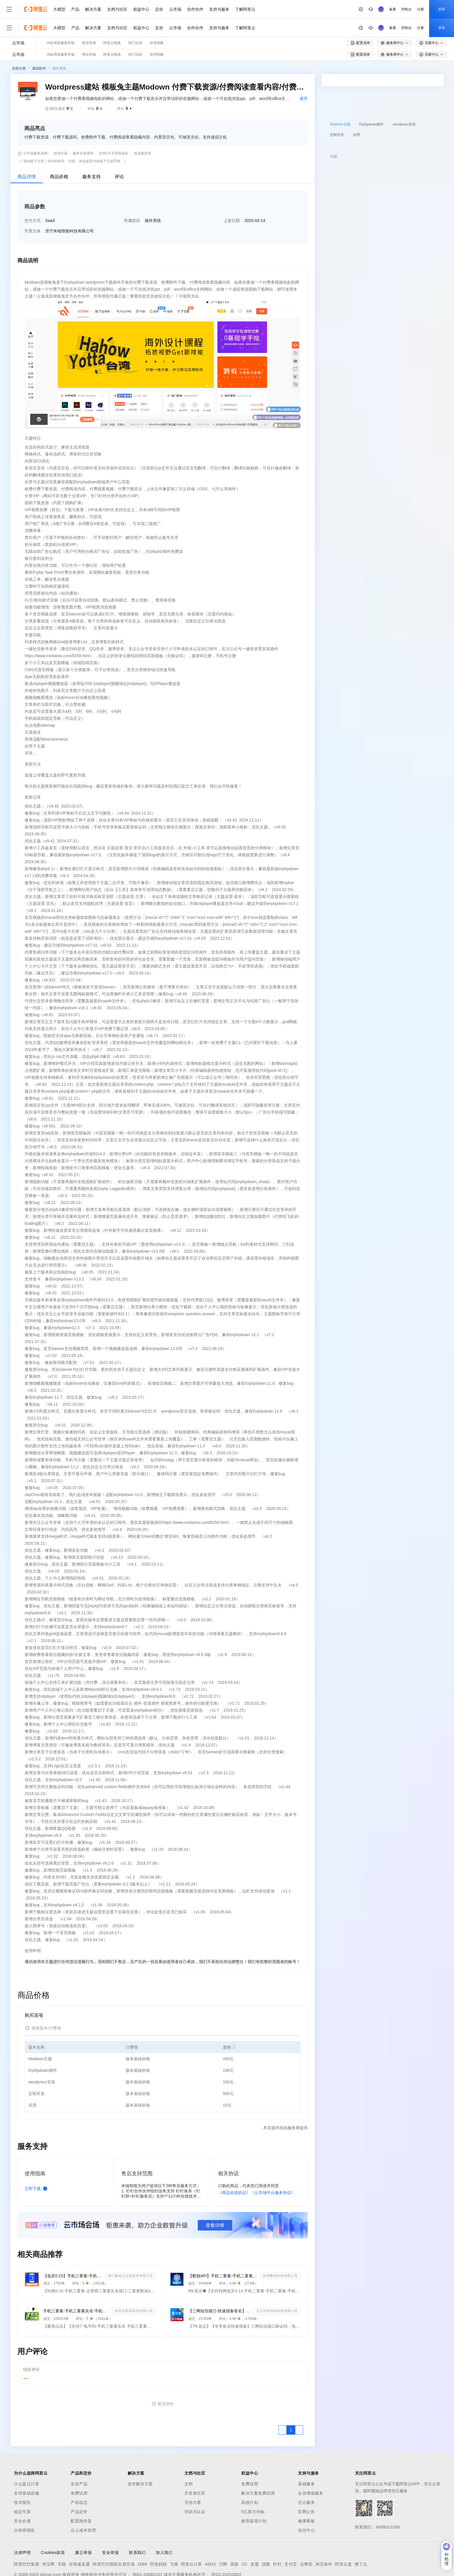  Describe the element at coordinates (89, 24) in the screenshot. I see `类目市场` at that location.